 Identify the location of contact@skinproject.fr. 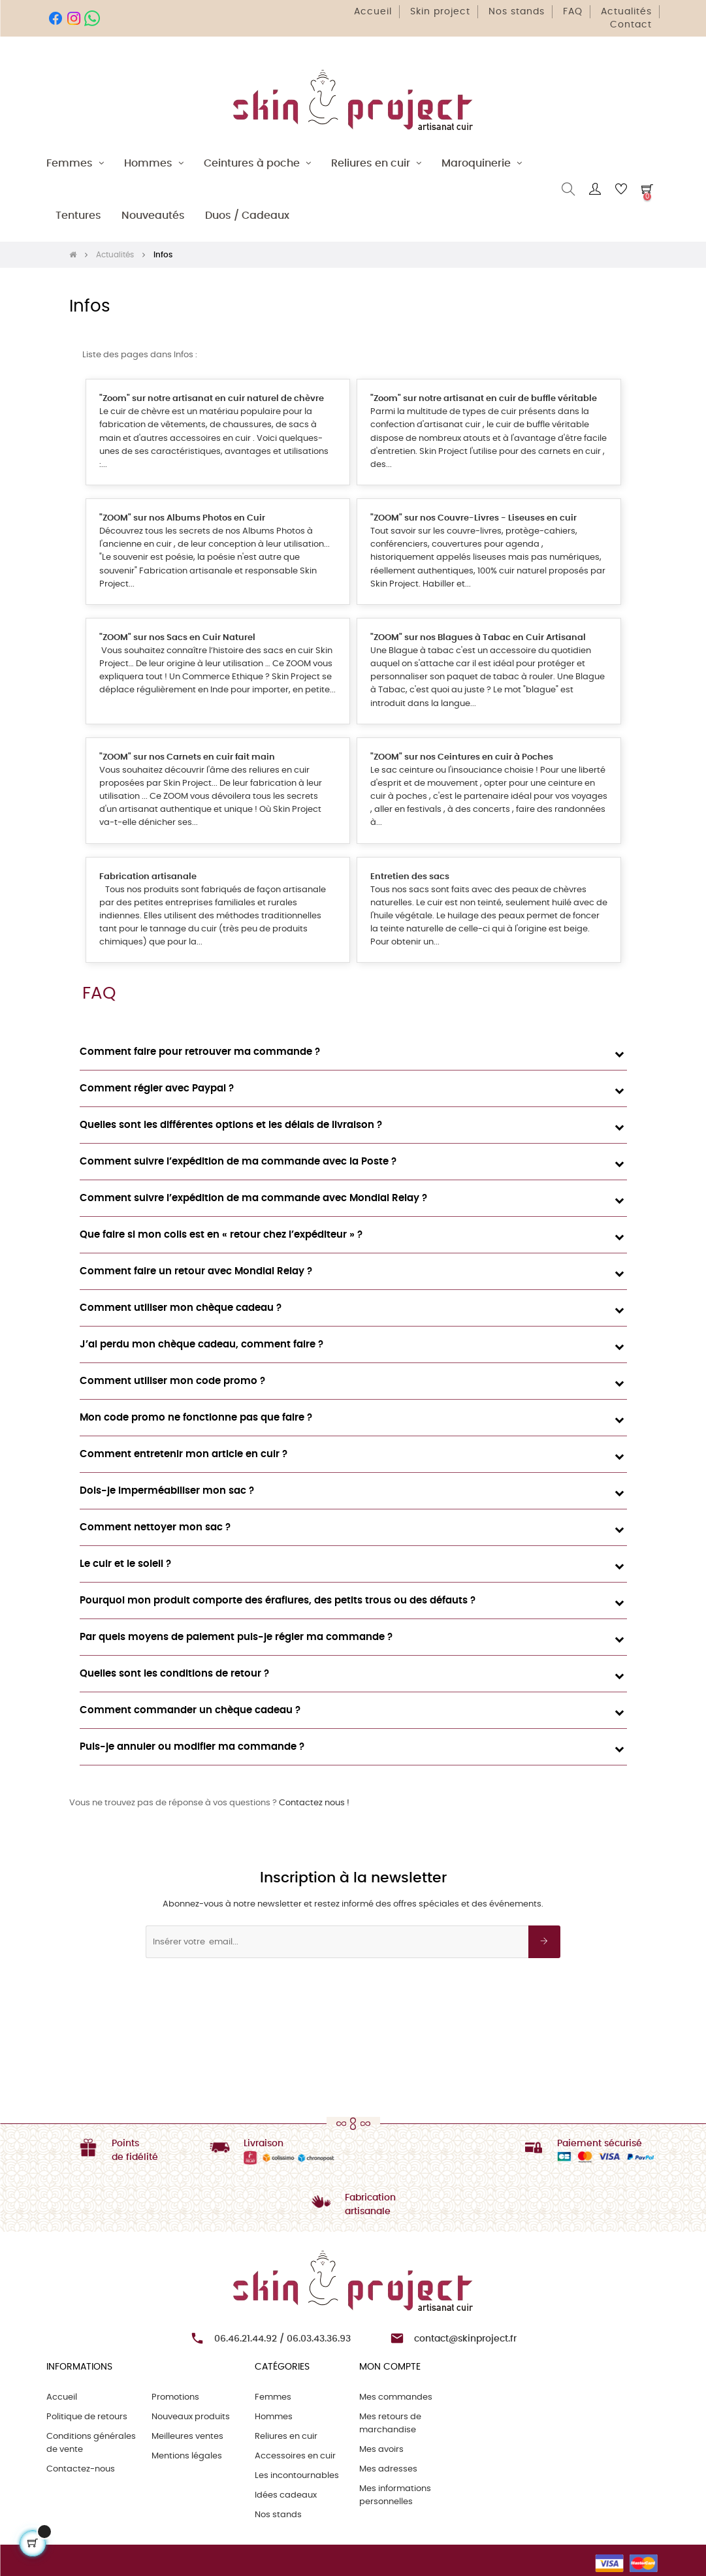
(465, 2338).